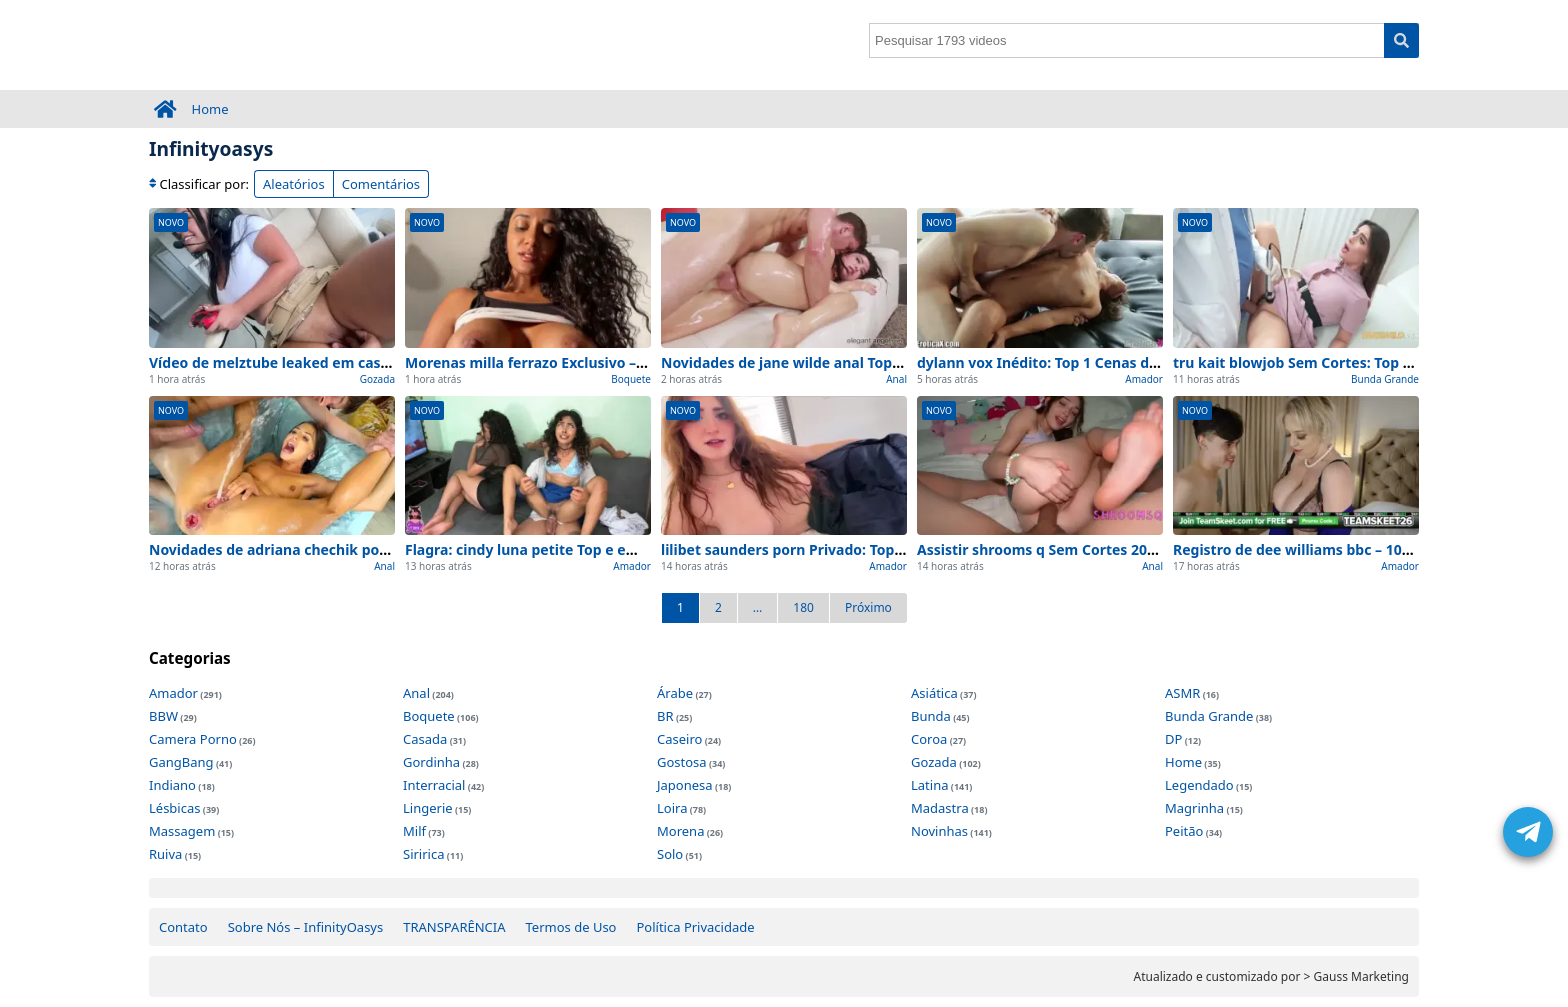  I want to click on Novinhas, so click(939, 831).